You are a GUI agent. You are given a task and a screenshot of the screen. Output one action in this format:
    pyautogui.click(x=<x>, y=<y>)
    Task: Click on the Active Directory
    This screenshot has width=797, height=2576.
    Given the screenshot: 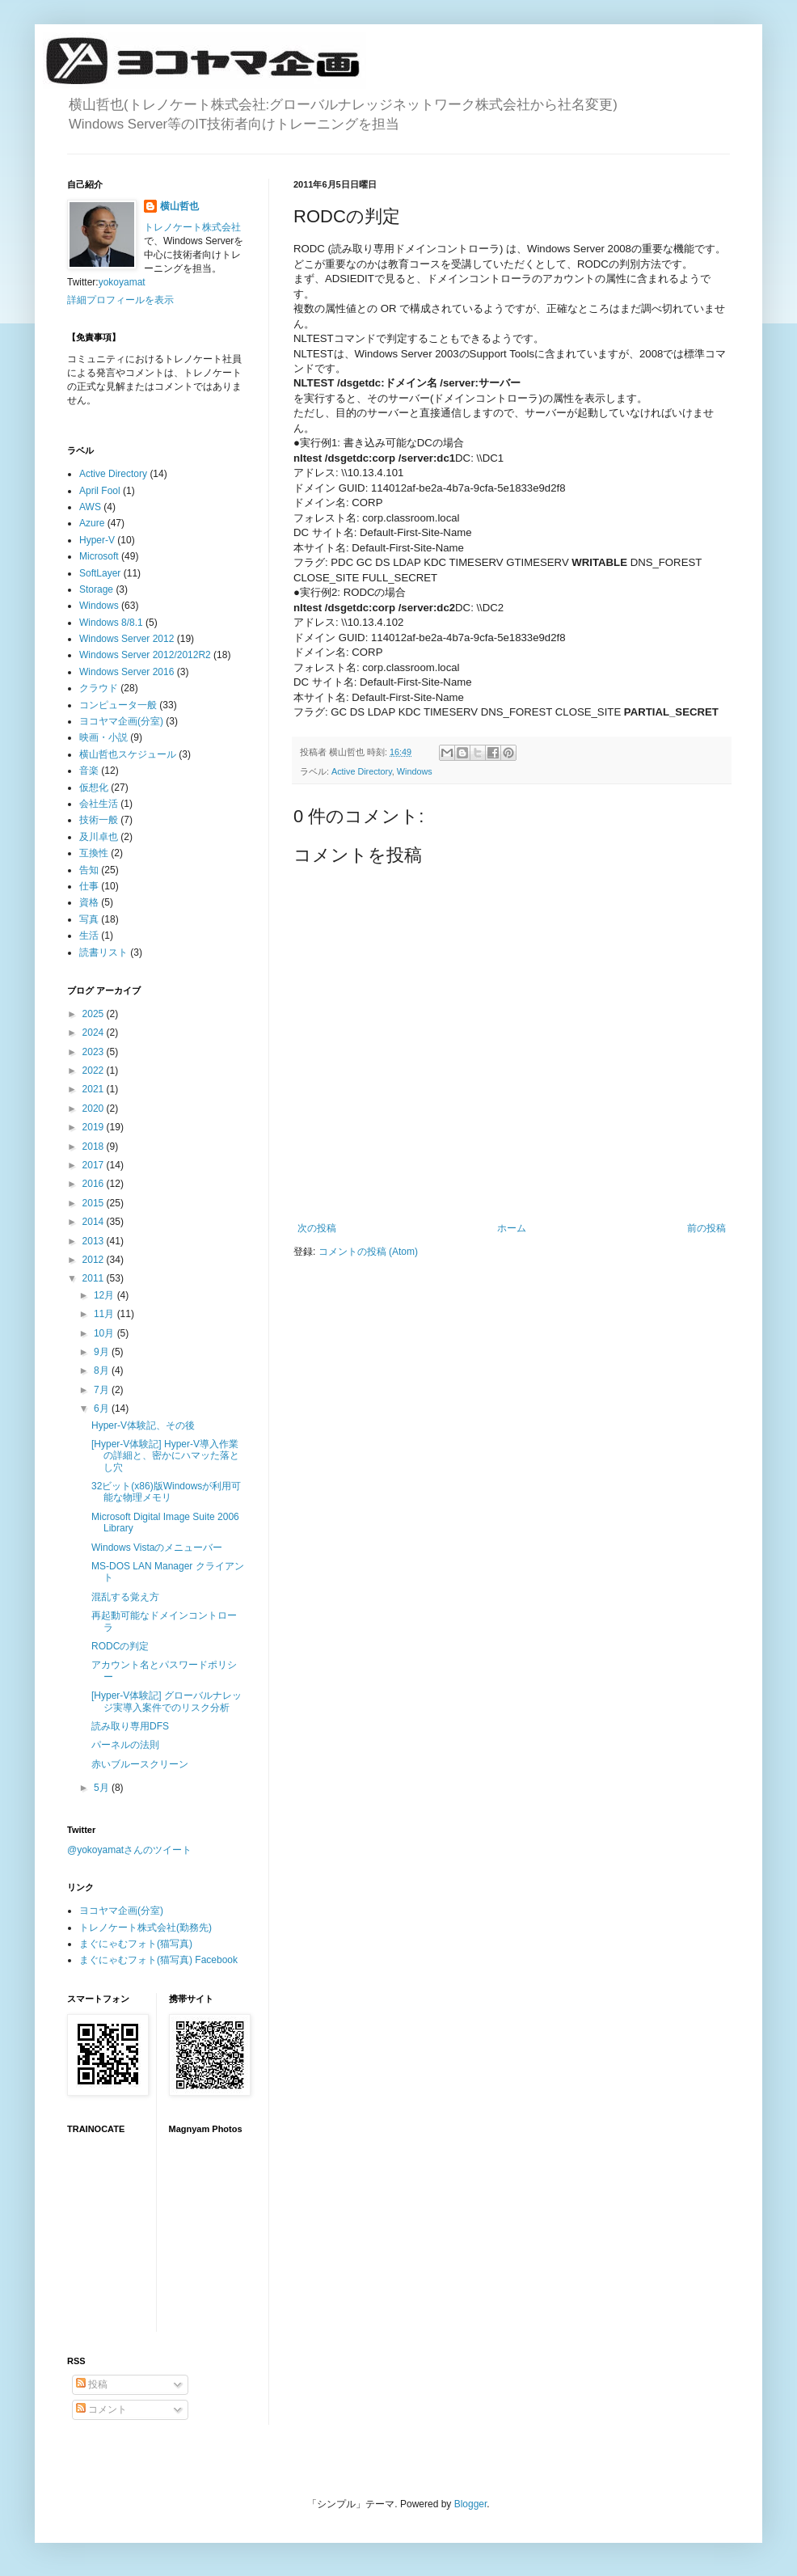 What is the action you would take?
    pyautogui.click(x=361, y=771)
    